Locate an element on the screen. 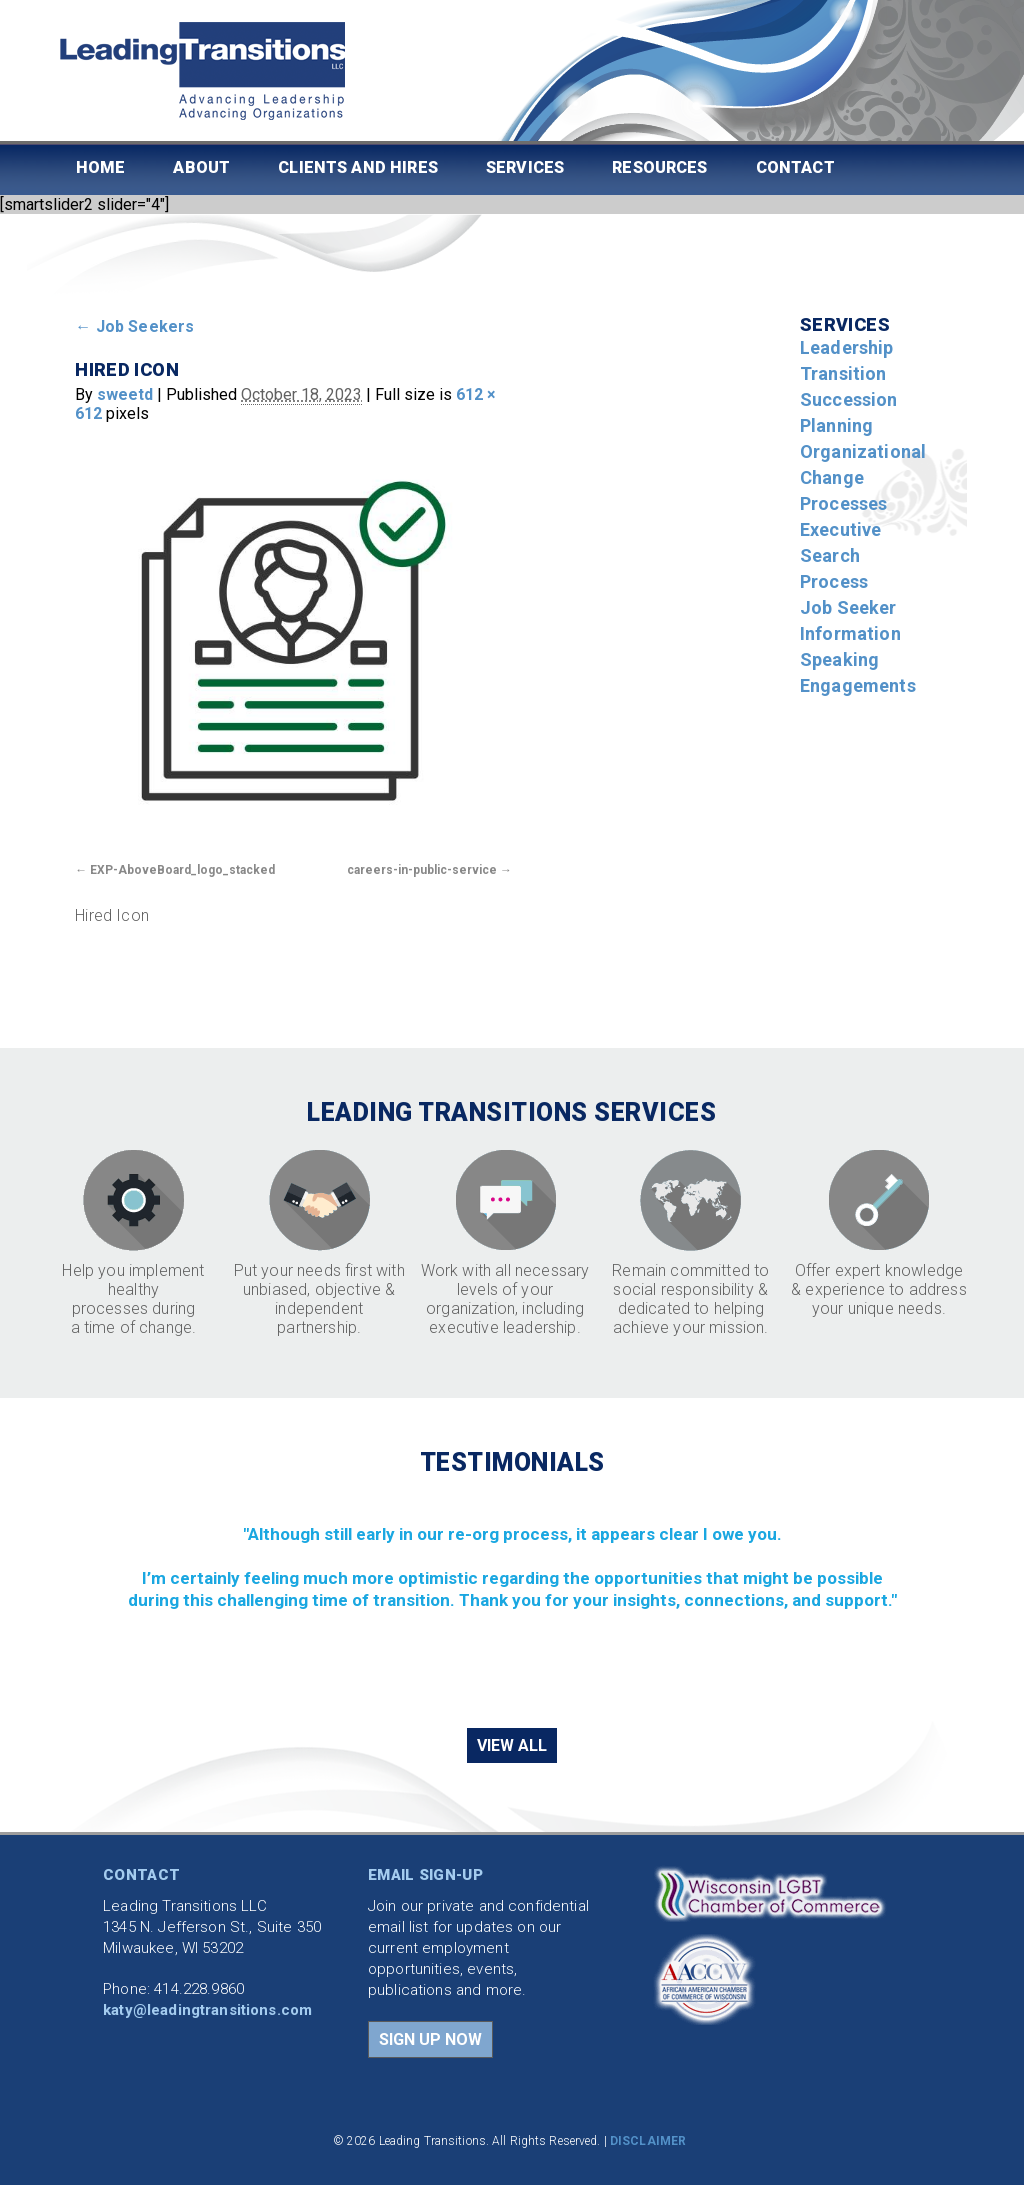  sweetd is located at coordinates (125, 394).